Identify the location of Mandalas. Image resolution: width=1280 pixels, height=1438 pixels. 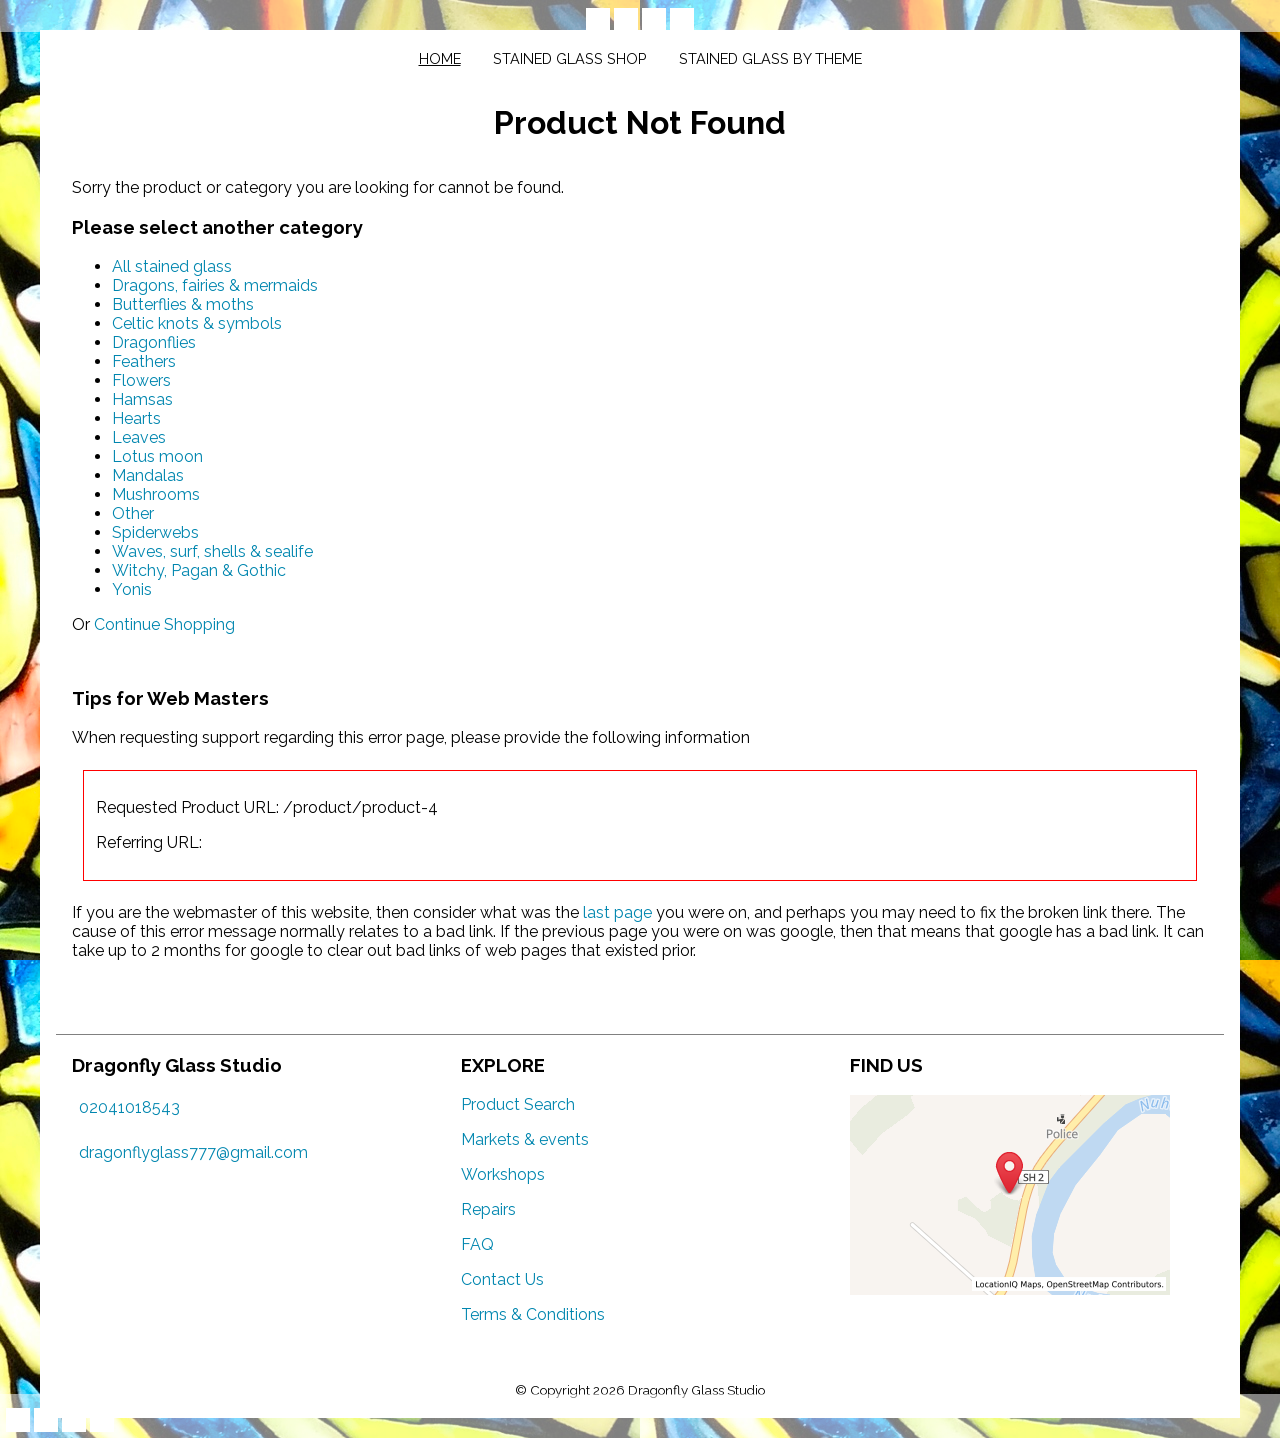
(148, 475).